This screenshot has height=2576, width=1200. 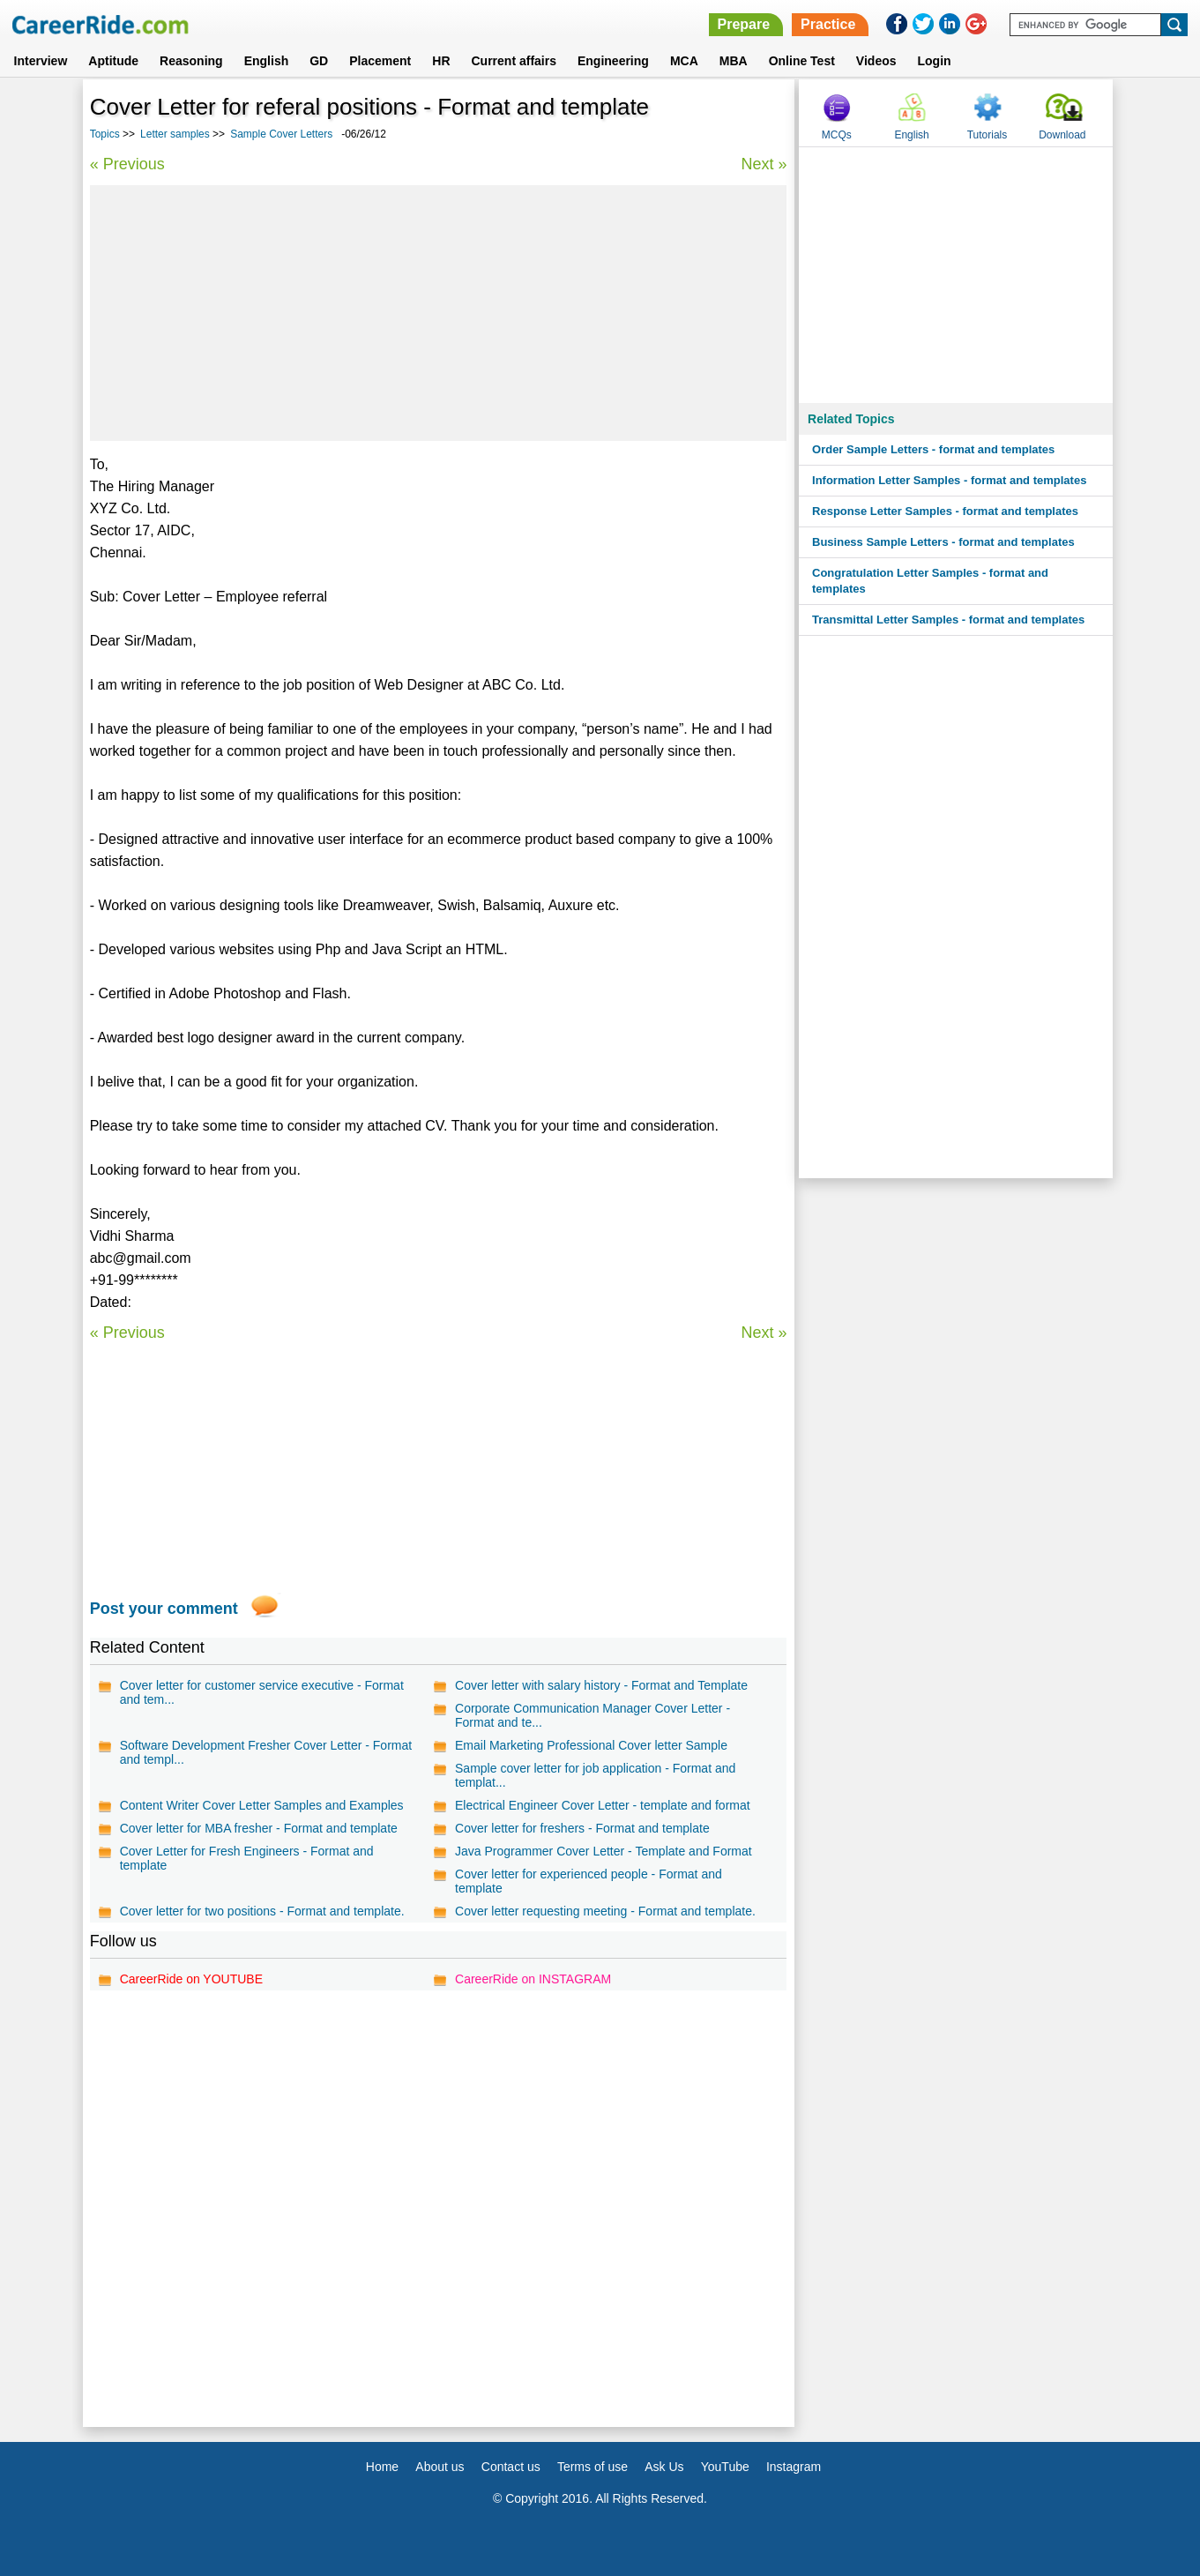 What do you see at coordinates (793, 2467) in the screenshot?
I see `Instagram` at bounding box center [793, 2467].